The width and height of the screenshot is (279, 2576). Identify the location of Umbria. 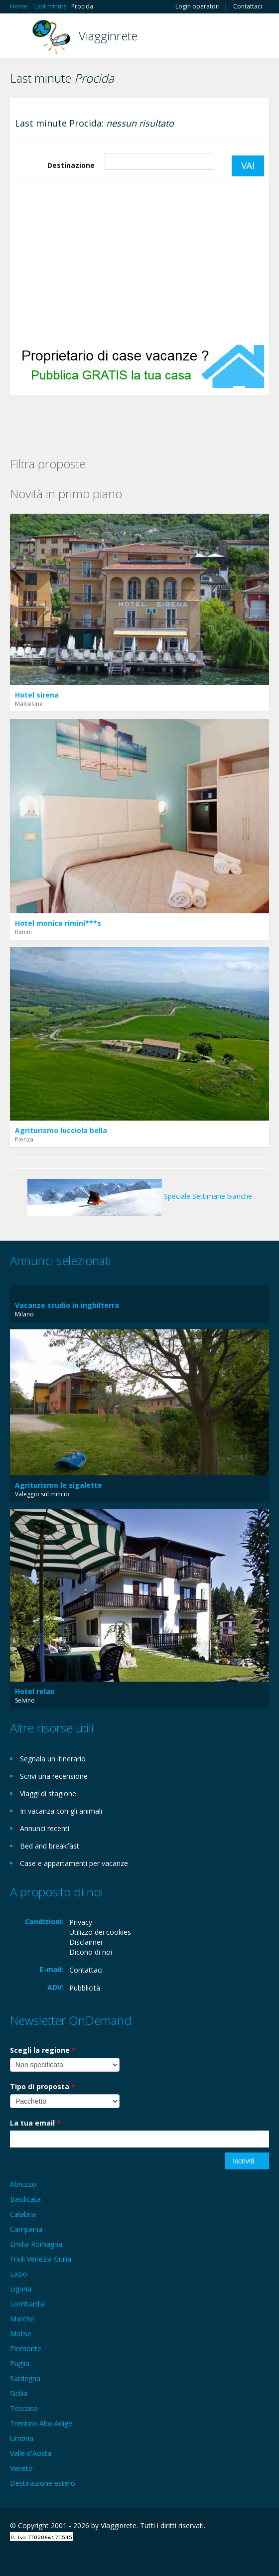
(21, 2438).